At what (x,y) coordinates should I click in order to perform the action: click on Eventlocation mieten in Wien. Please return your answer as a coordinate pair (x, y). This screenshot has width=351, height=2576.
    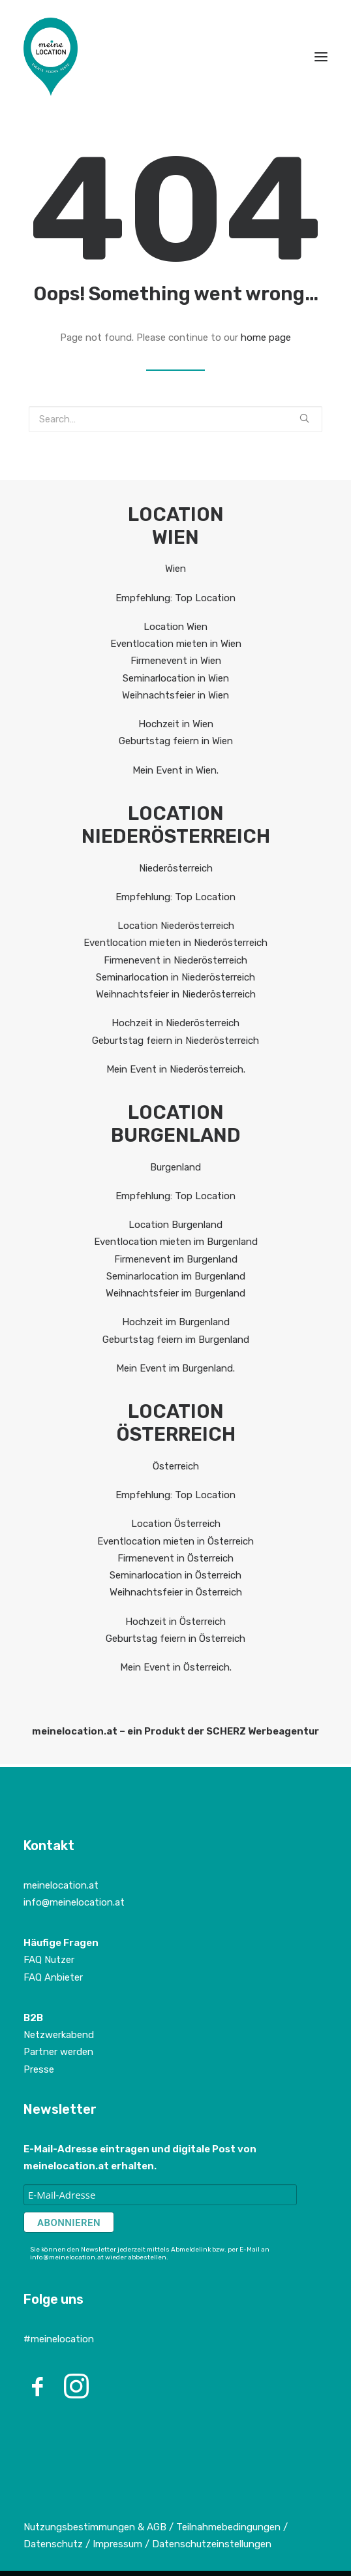
    Looking at the image, I should click on (175, 644).